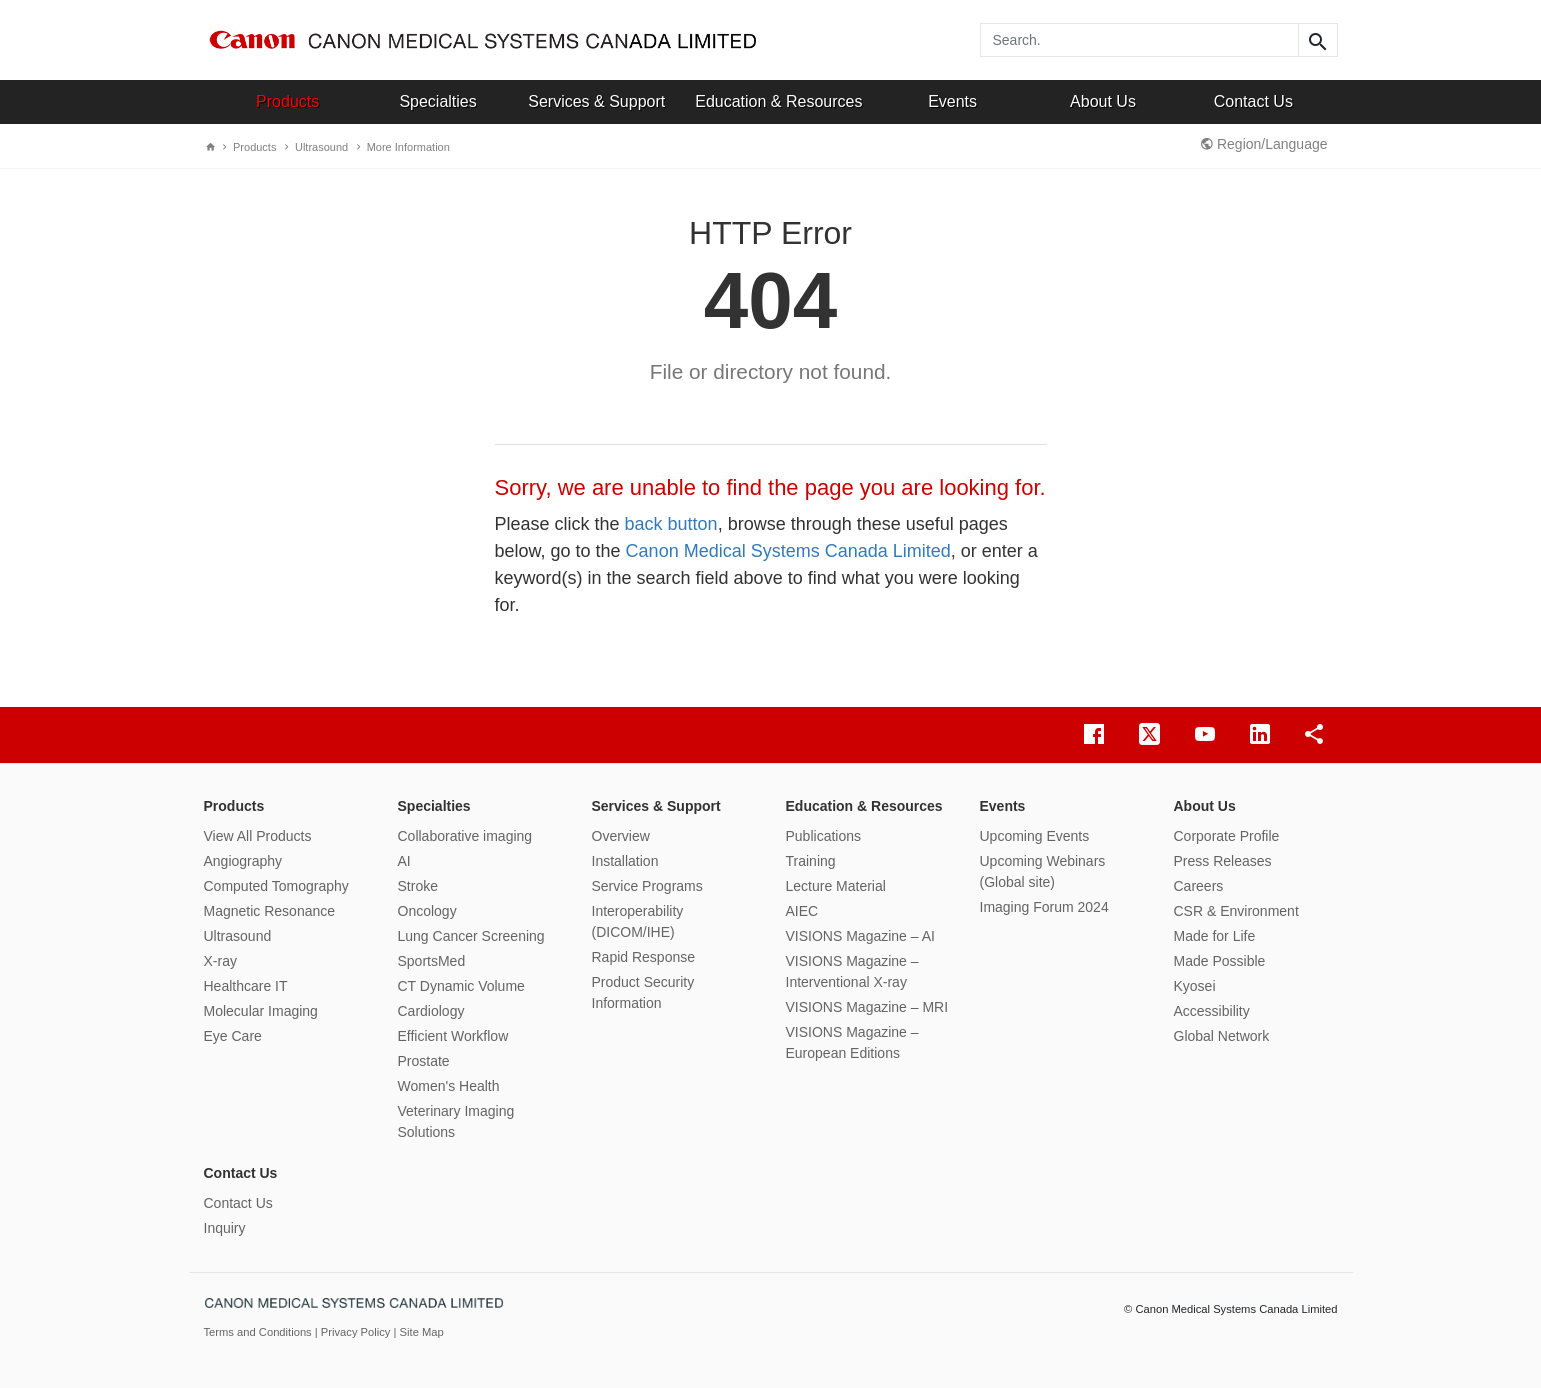 The height and width of the screenshot is (1388, 1541). What do you see at coordinates (419, 1332) in the screenshot?
I see `| Site Map` at bounding box center [419, 1332].